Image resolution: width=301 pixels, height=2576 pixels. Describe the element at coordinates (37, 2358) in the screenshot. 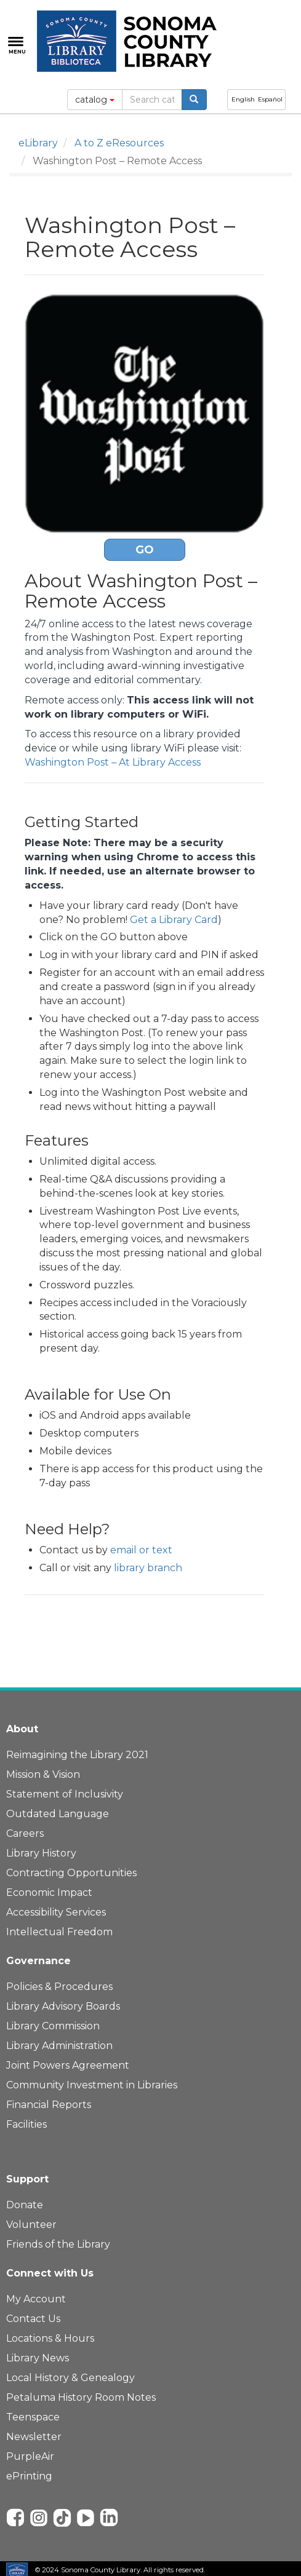

I see `Library News` at that location.